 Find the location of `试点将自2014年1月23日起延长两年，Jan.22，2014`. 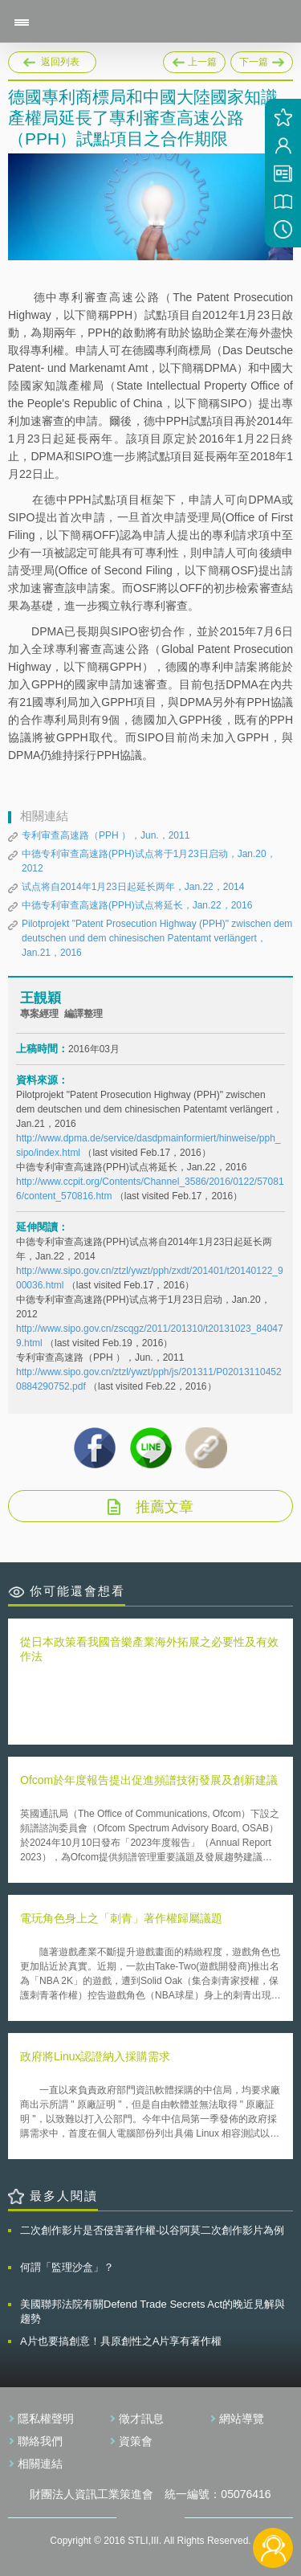

试点将自2014年1月23日起延长两年，Jan.22，2014 is located at coordinates (133, 886).